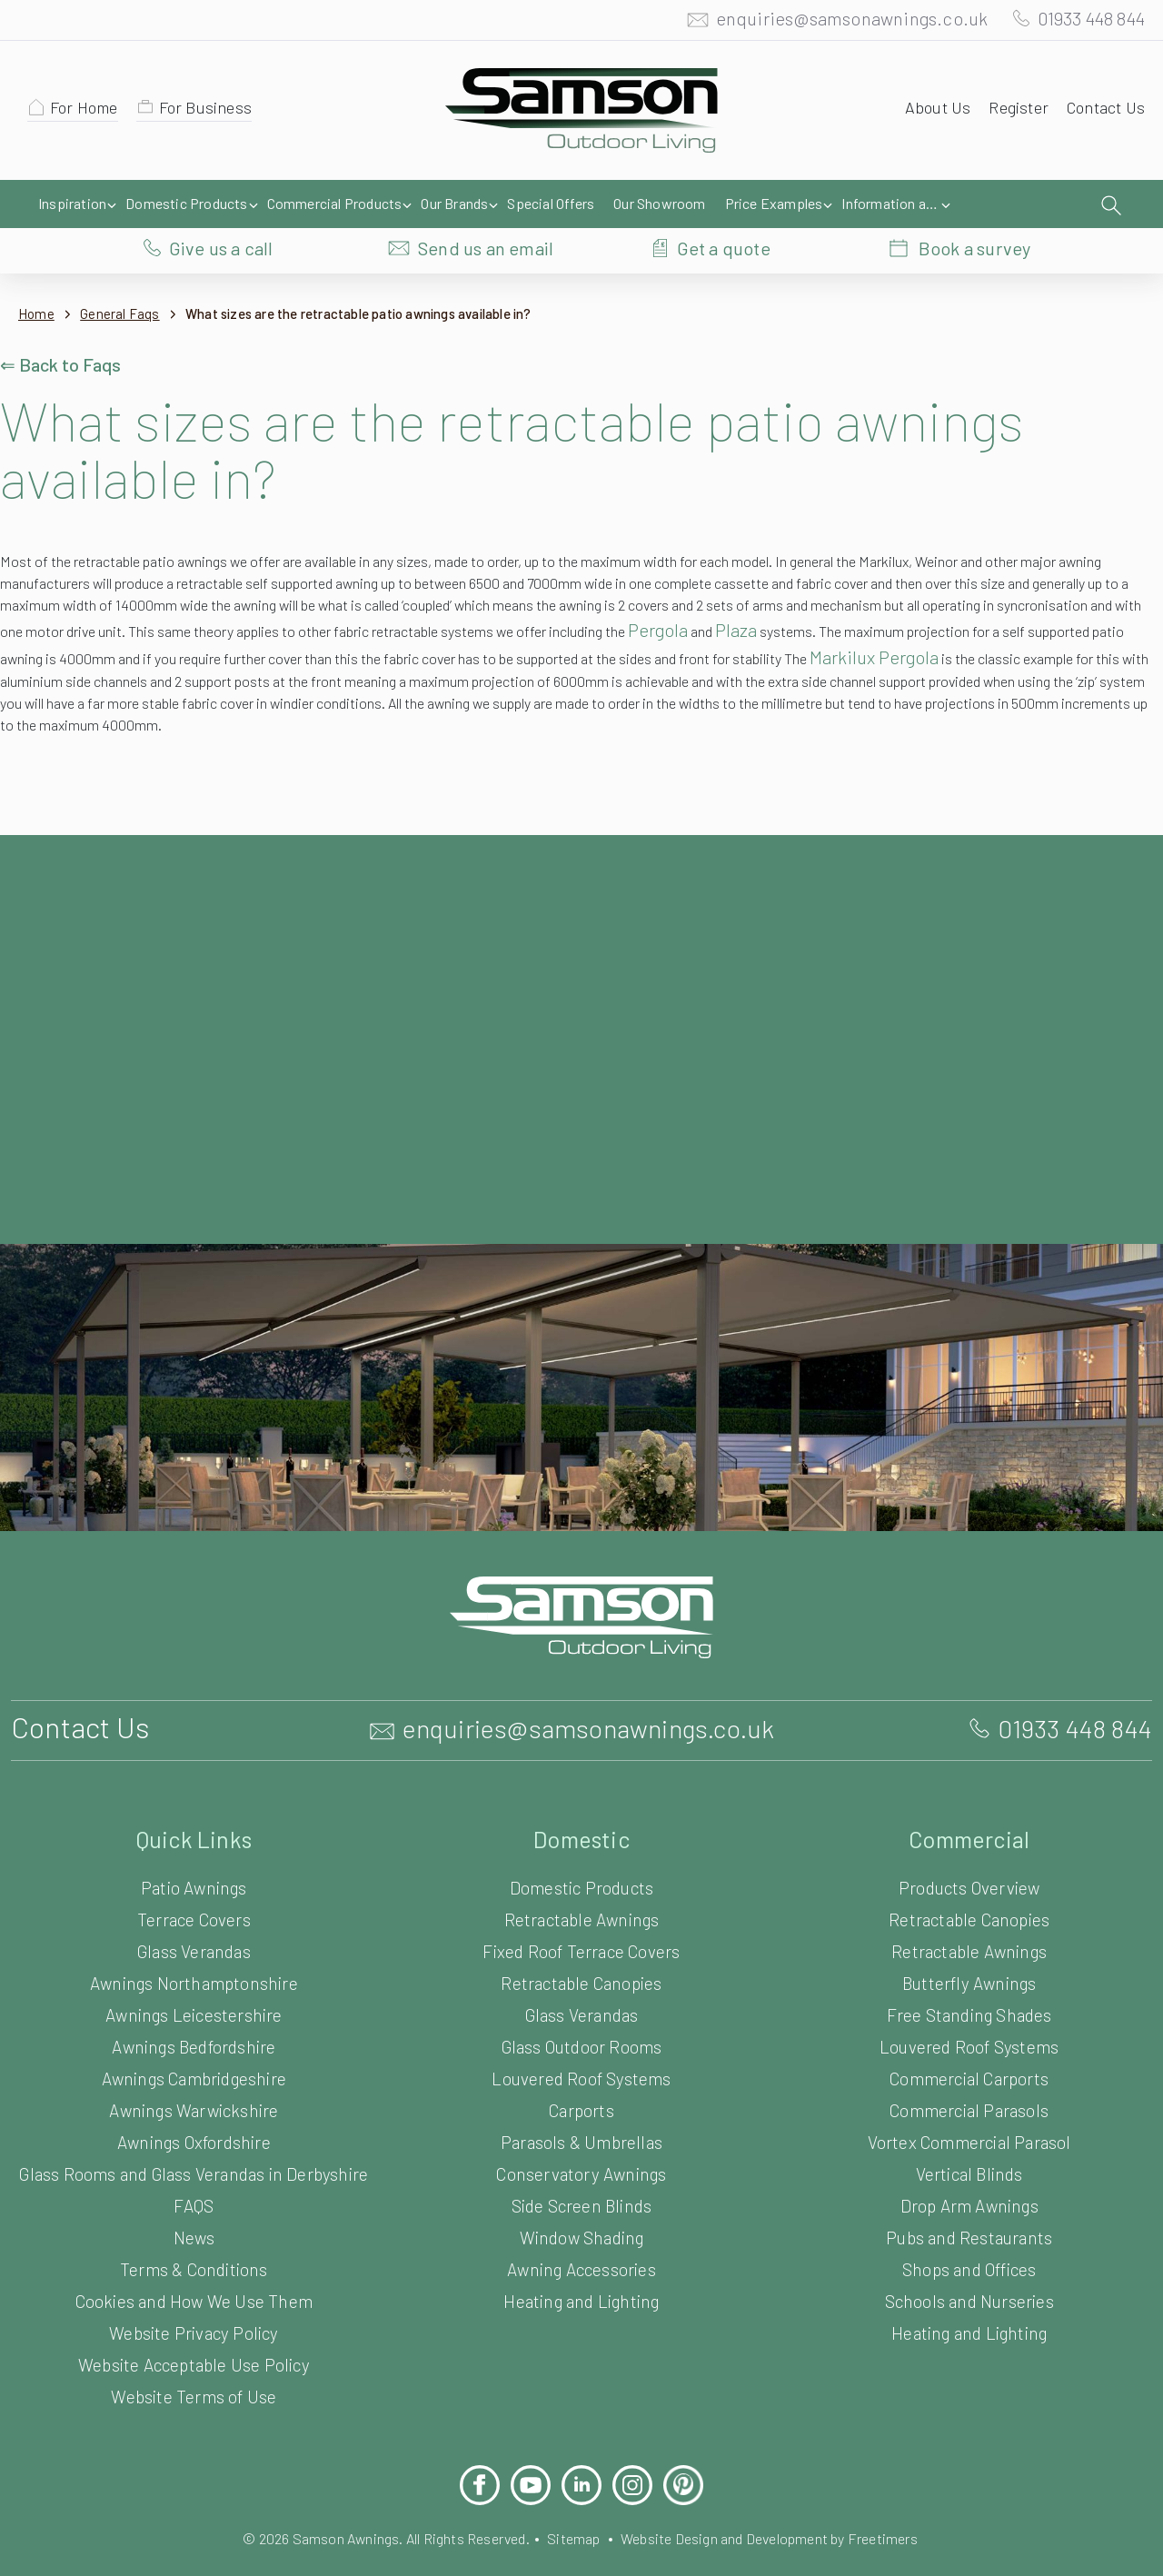  I want to click on Free Standing Shades, so click(969, 1977).